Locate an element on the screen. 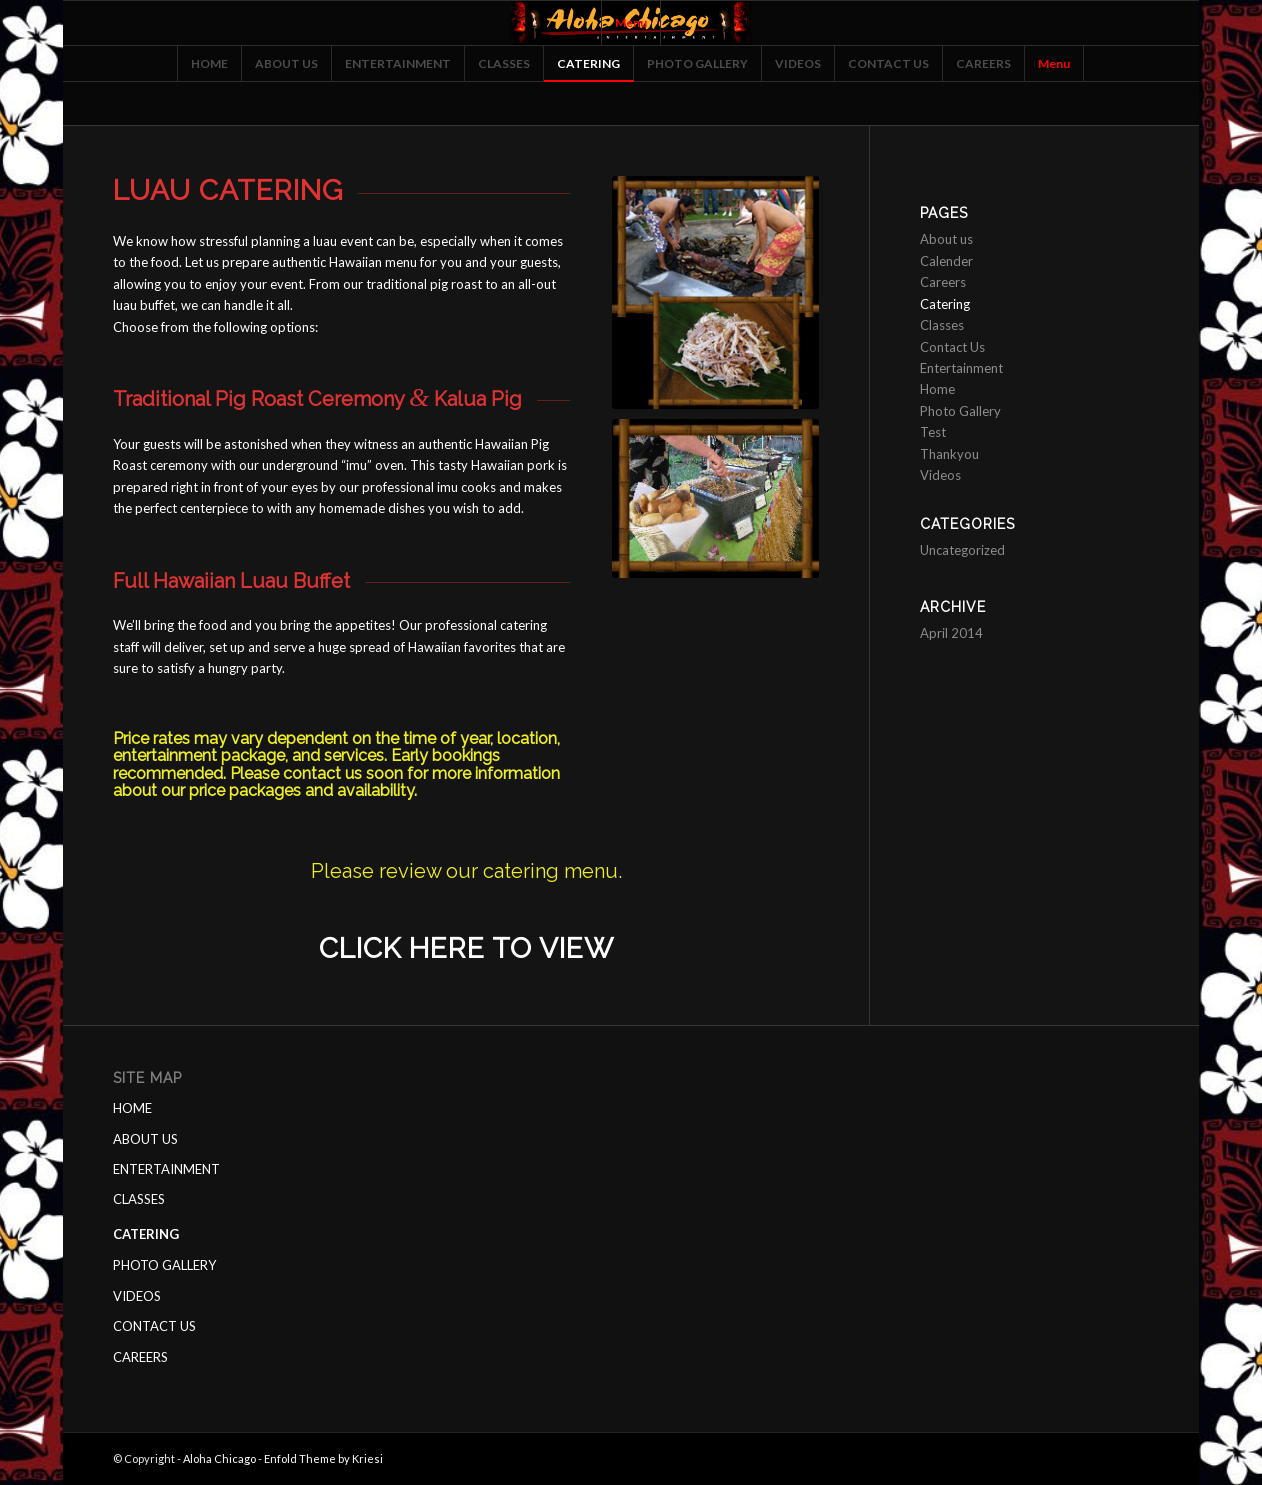 This screenshot has width=1262, height=1485. Aloha Chicago is located at coordinates (219, 1458).